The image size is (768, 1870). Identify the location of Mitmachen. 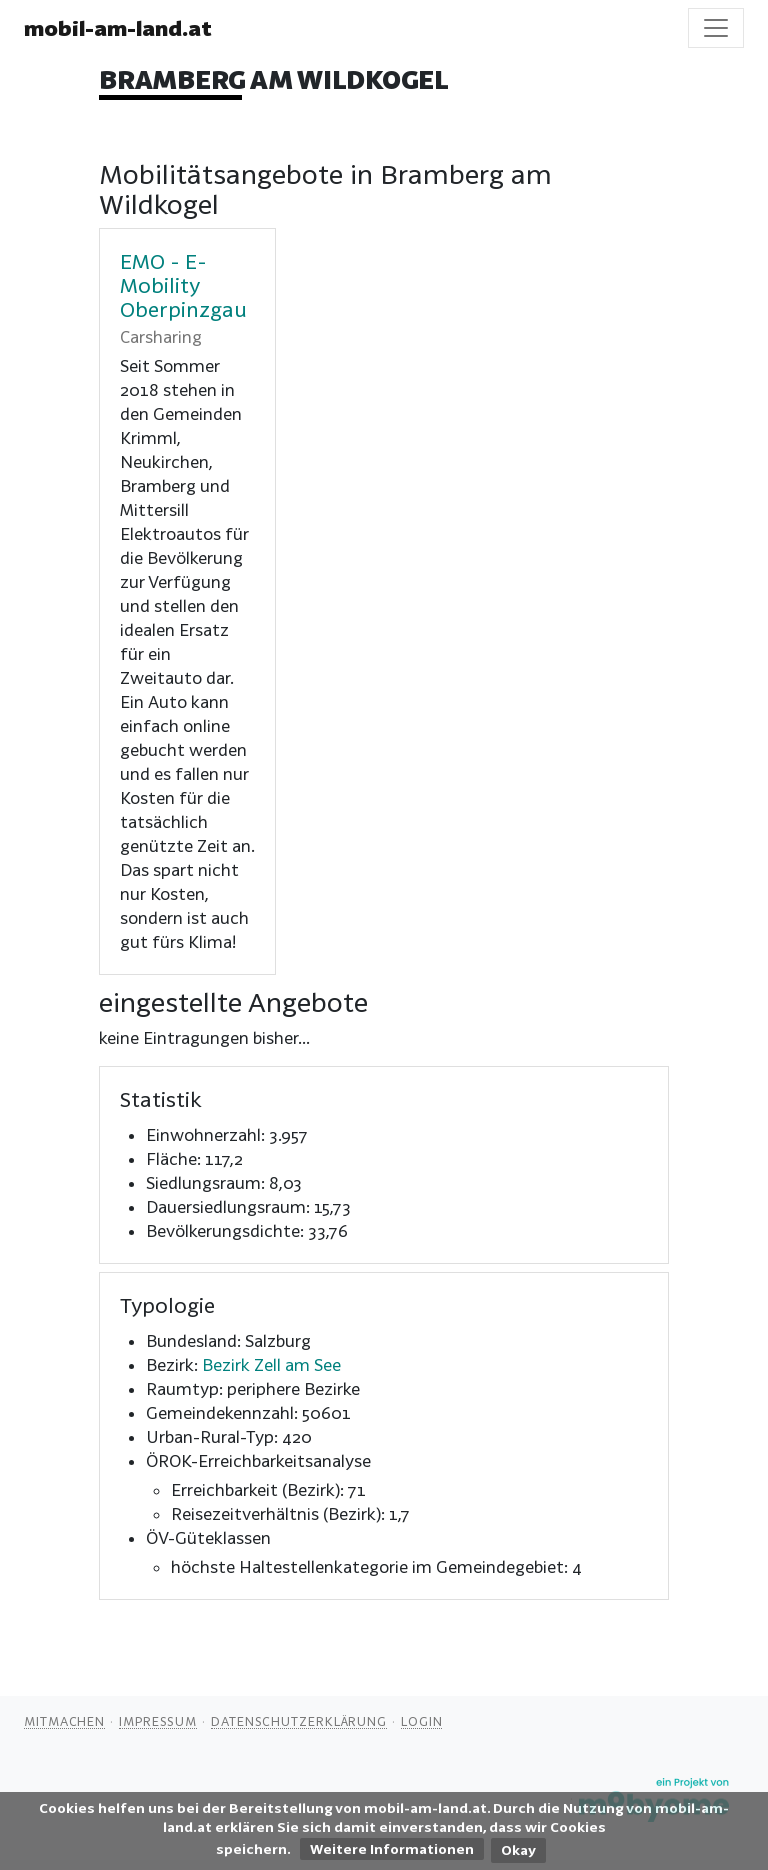
(64, 1721).